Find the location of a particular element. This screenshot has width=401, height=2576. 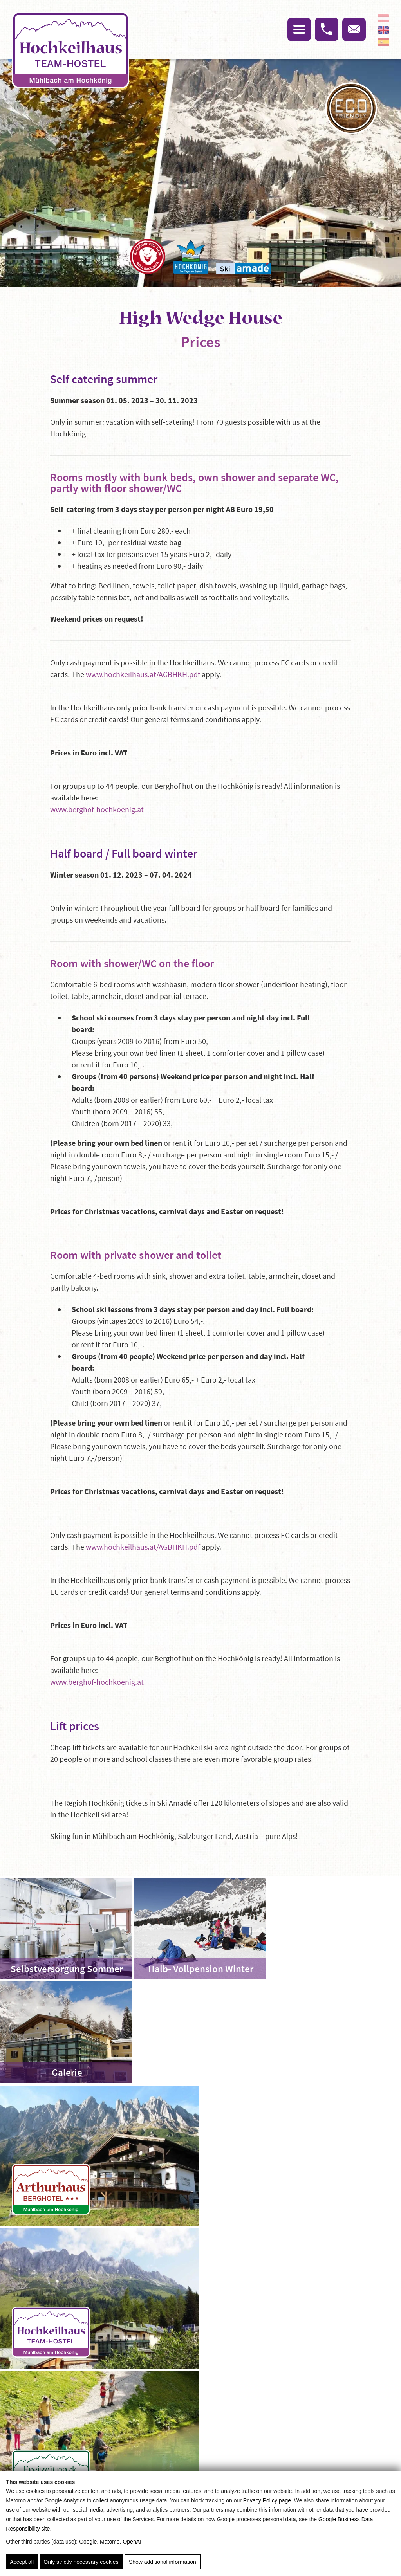

High Wedge House is located at coordinates (99, 2297).